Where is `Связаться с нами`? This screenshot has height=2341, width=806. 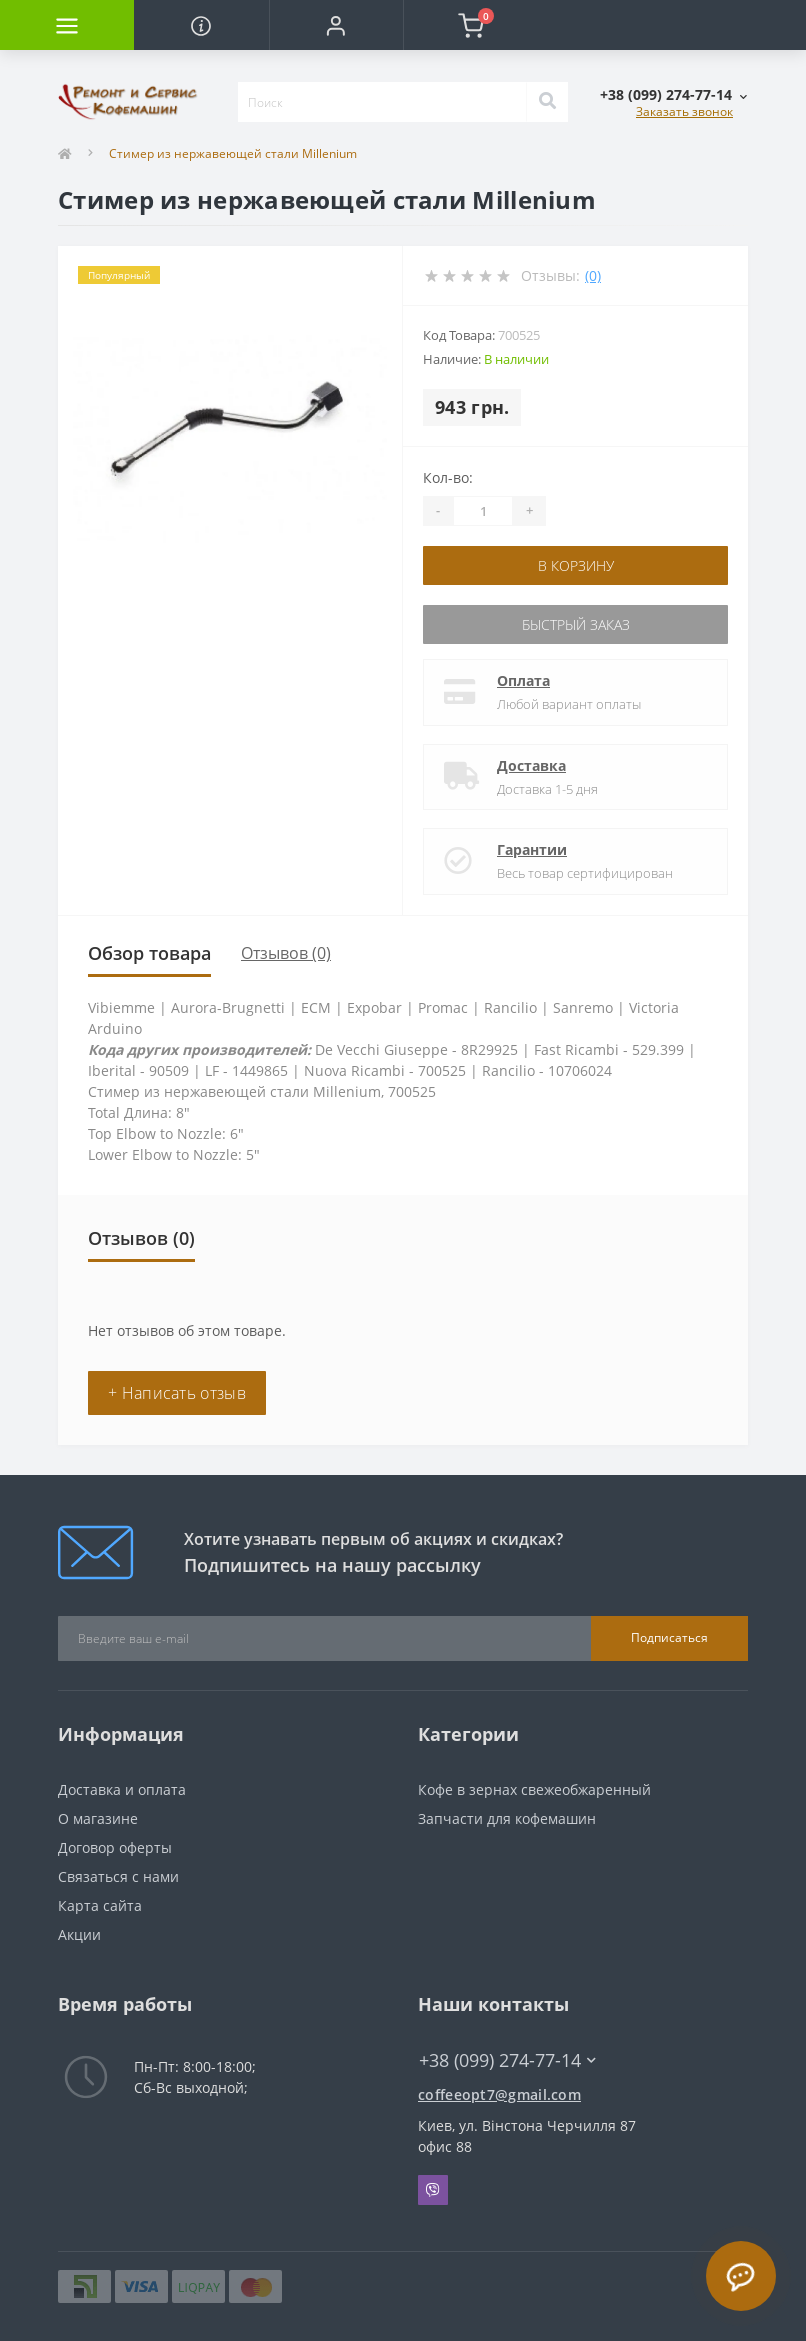
Связаться с нами is located at coordinates (118, 1876).